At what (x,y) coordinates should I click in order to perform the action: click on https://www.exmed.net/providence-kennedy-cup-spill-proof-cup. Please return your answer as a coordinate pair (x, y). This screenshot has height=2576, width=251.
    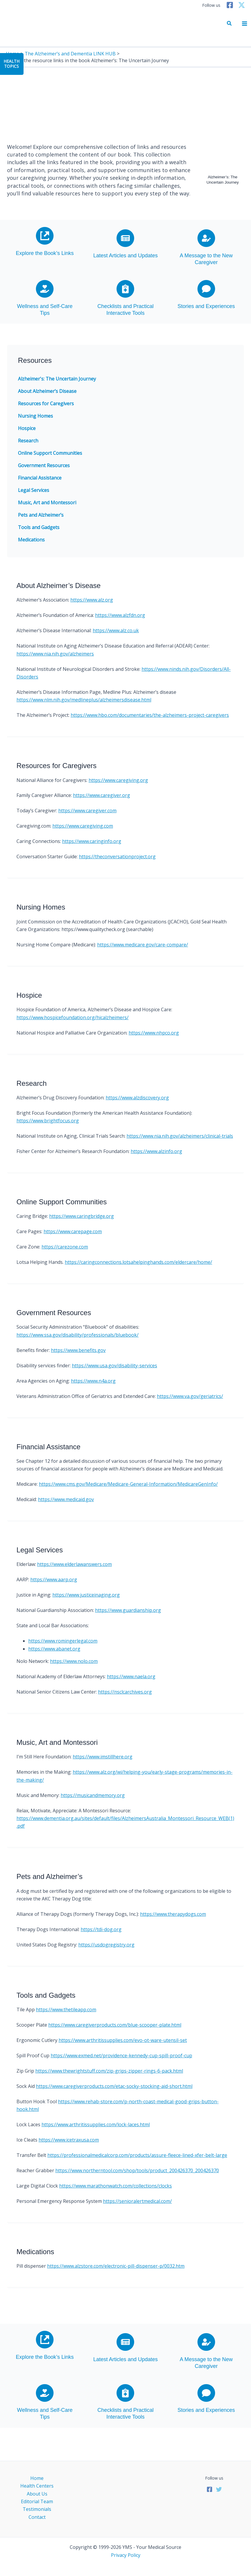
    Looking at the image, I should click on (121, 2055).